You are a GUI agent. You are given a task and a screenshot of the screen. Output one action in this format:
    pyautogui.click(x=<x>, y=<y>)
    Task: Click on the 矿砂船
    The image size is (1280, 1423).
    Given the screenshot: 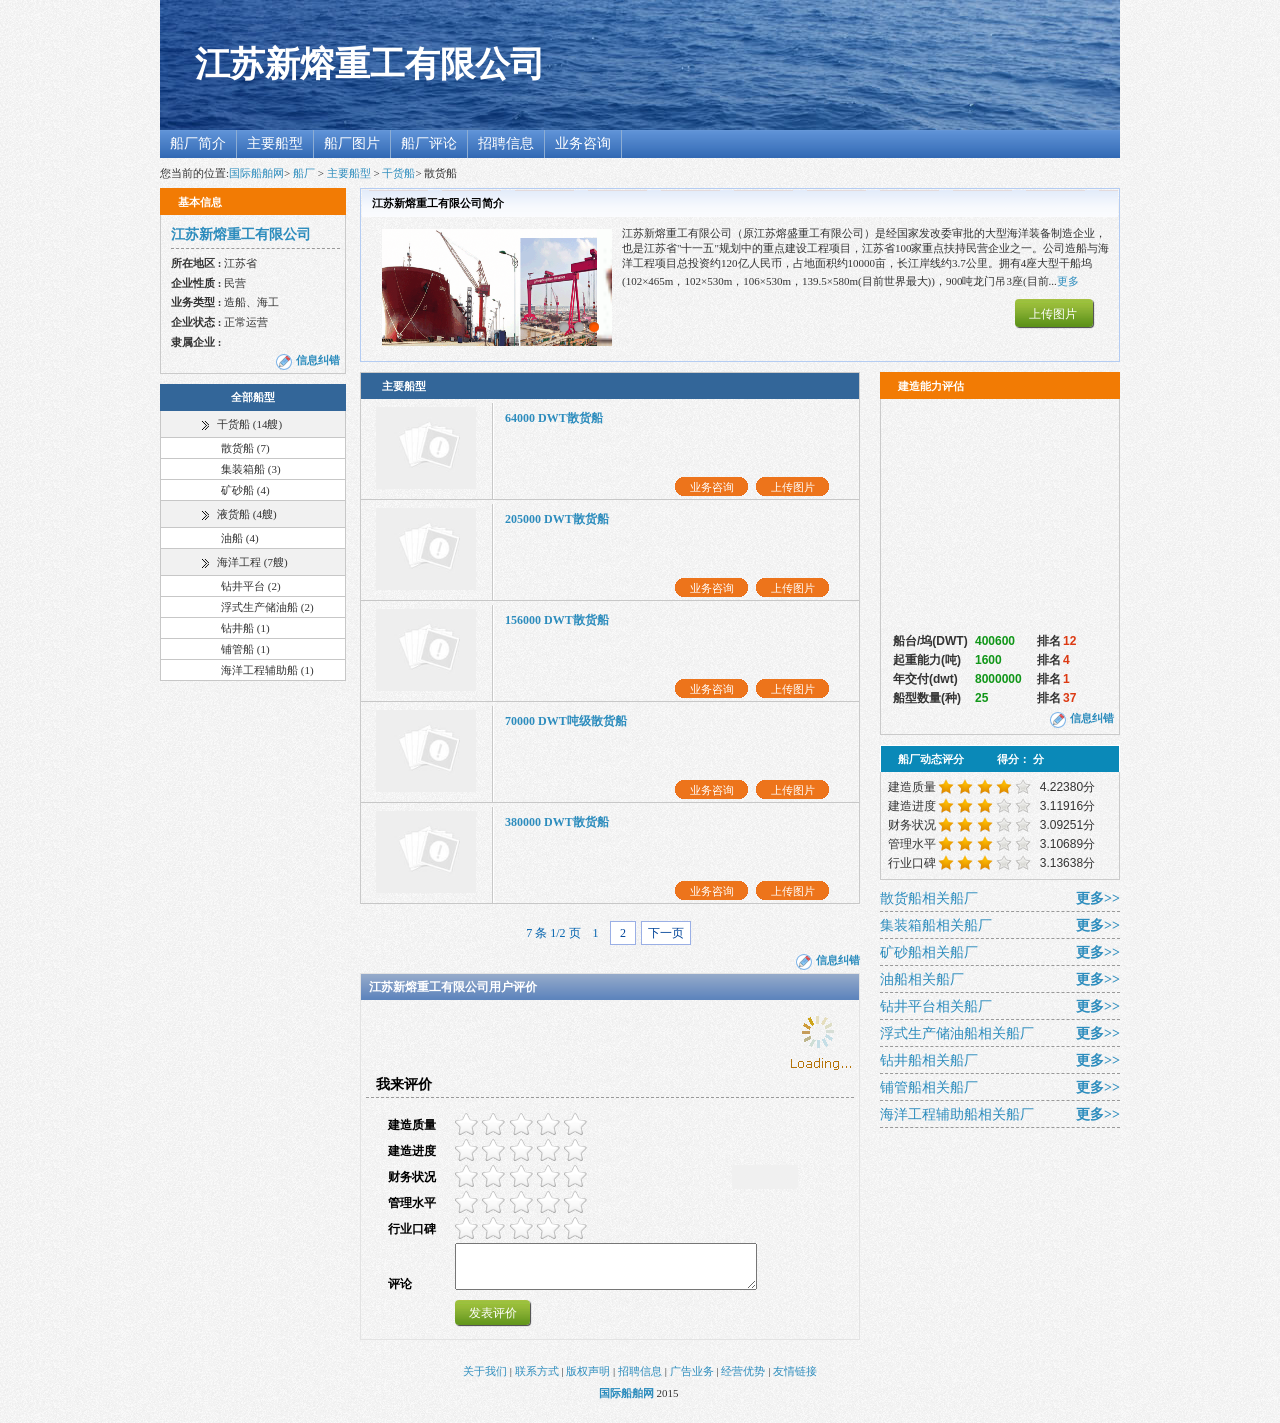 What is the action you would take?
    pyautogui.click(x=929, y=952)
    